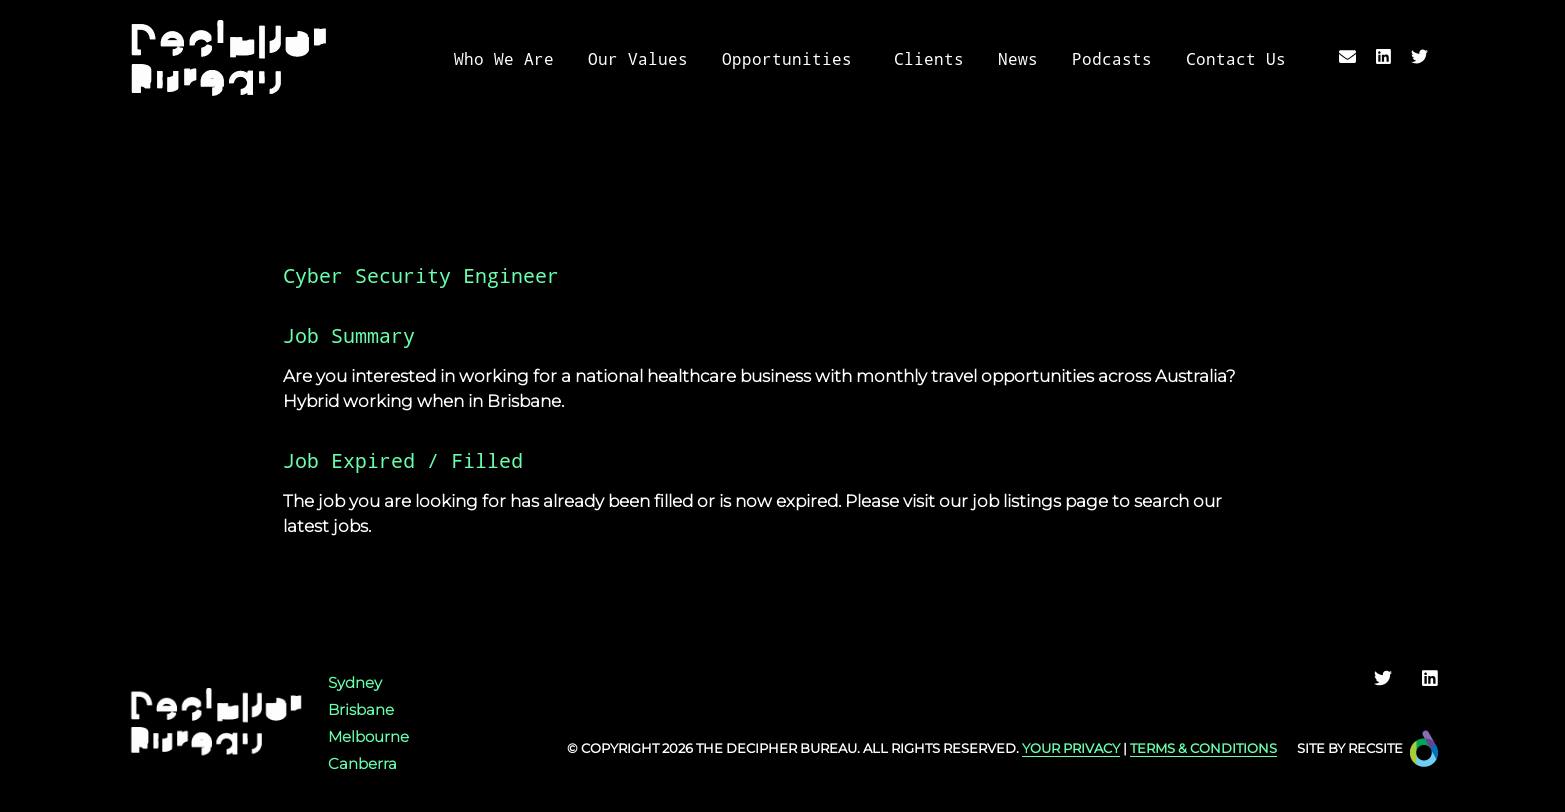  Describe the element at coordinates (1203, 748) in the screenshot. I see `TERMS & CONDITIONS` at that location.